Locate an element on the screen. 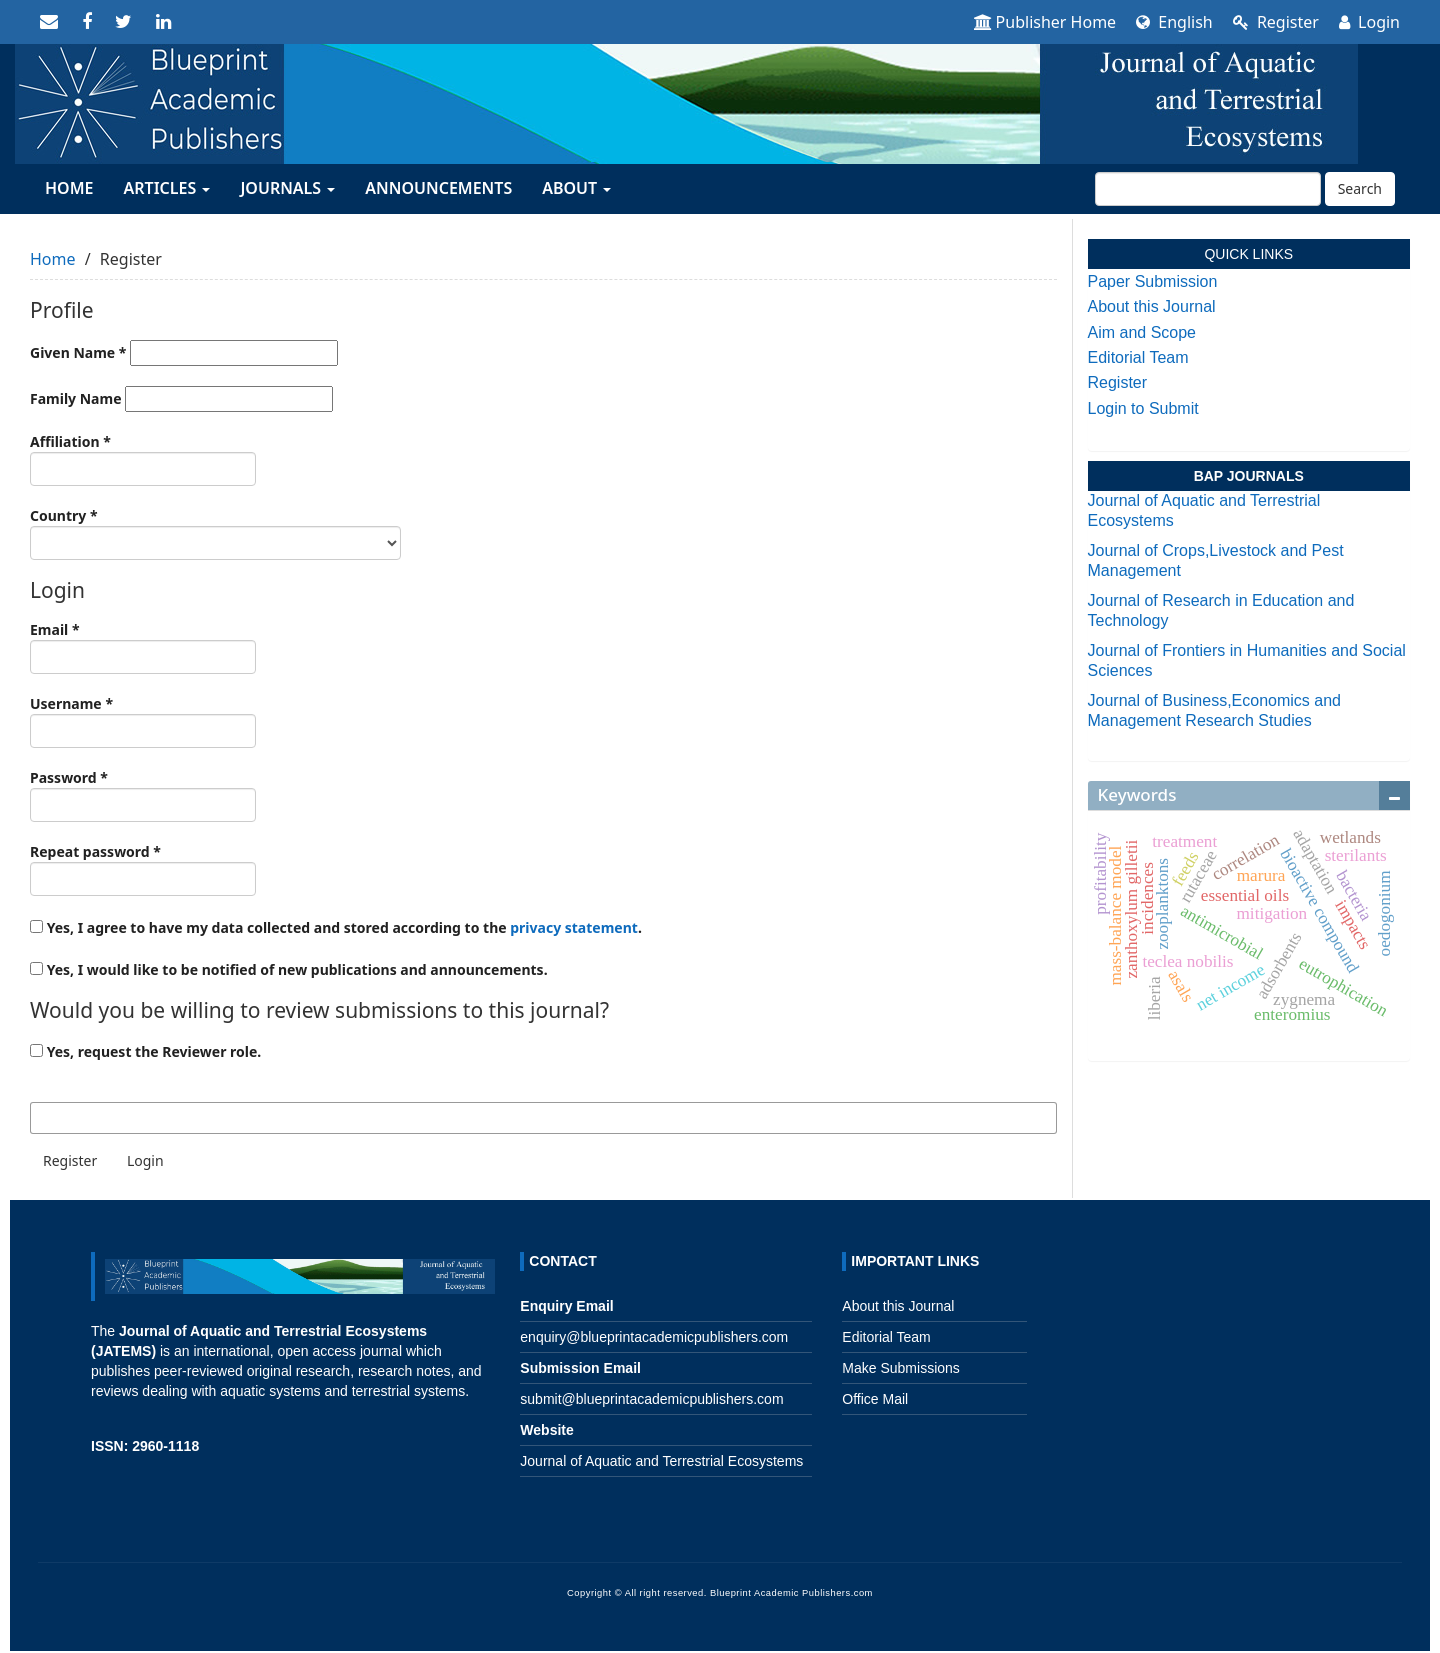 Image resolution: width=1440 pixels, height=1653 pixels. Email is located at coordinates (143, 647).